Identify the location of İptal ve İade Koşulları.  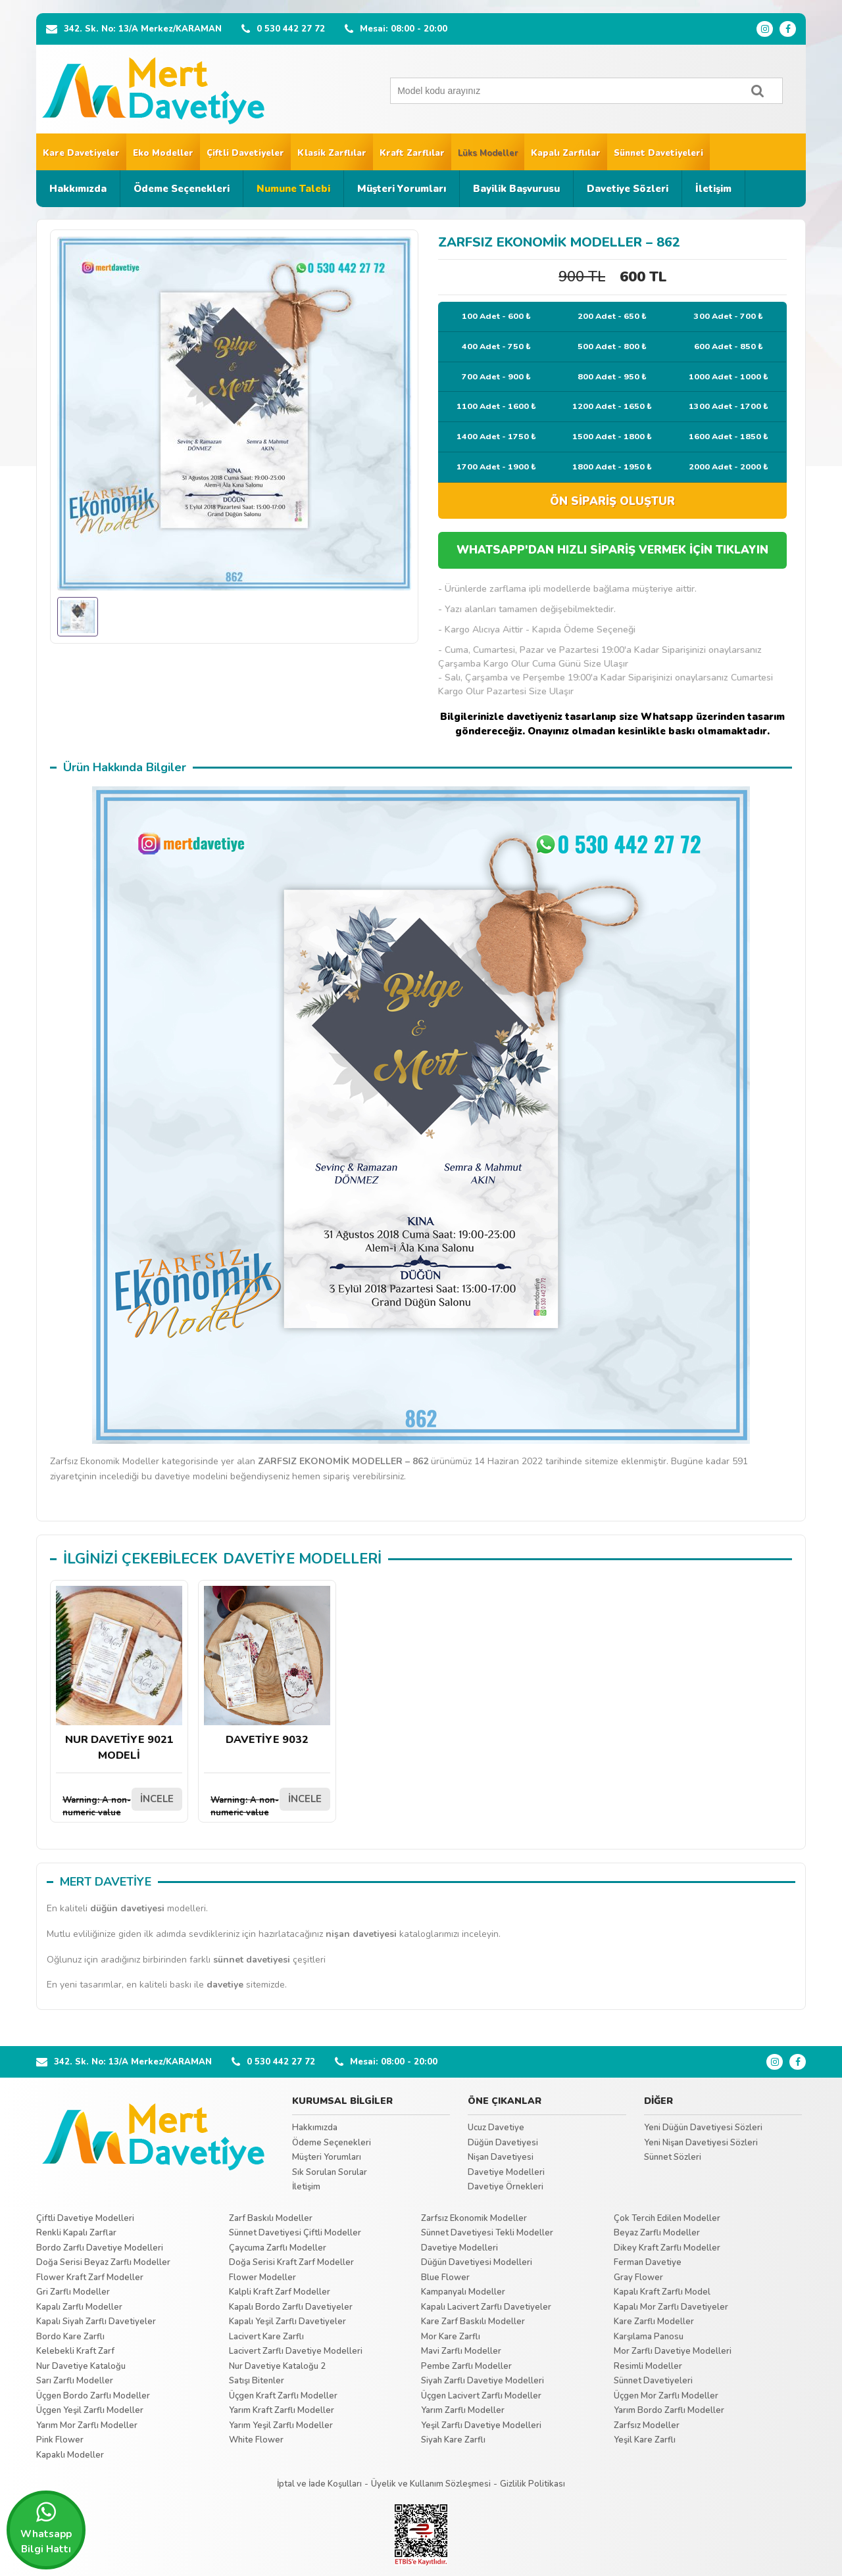
(319, 2484).